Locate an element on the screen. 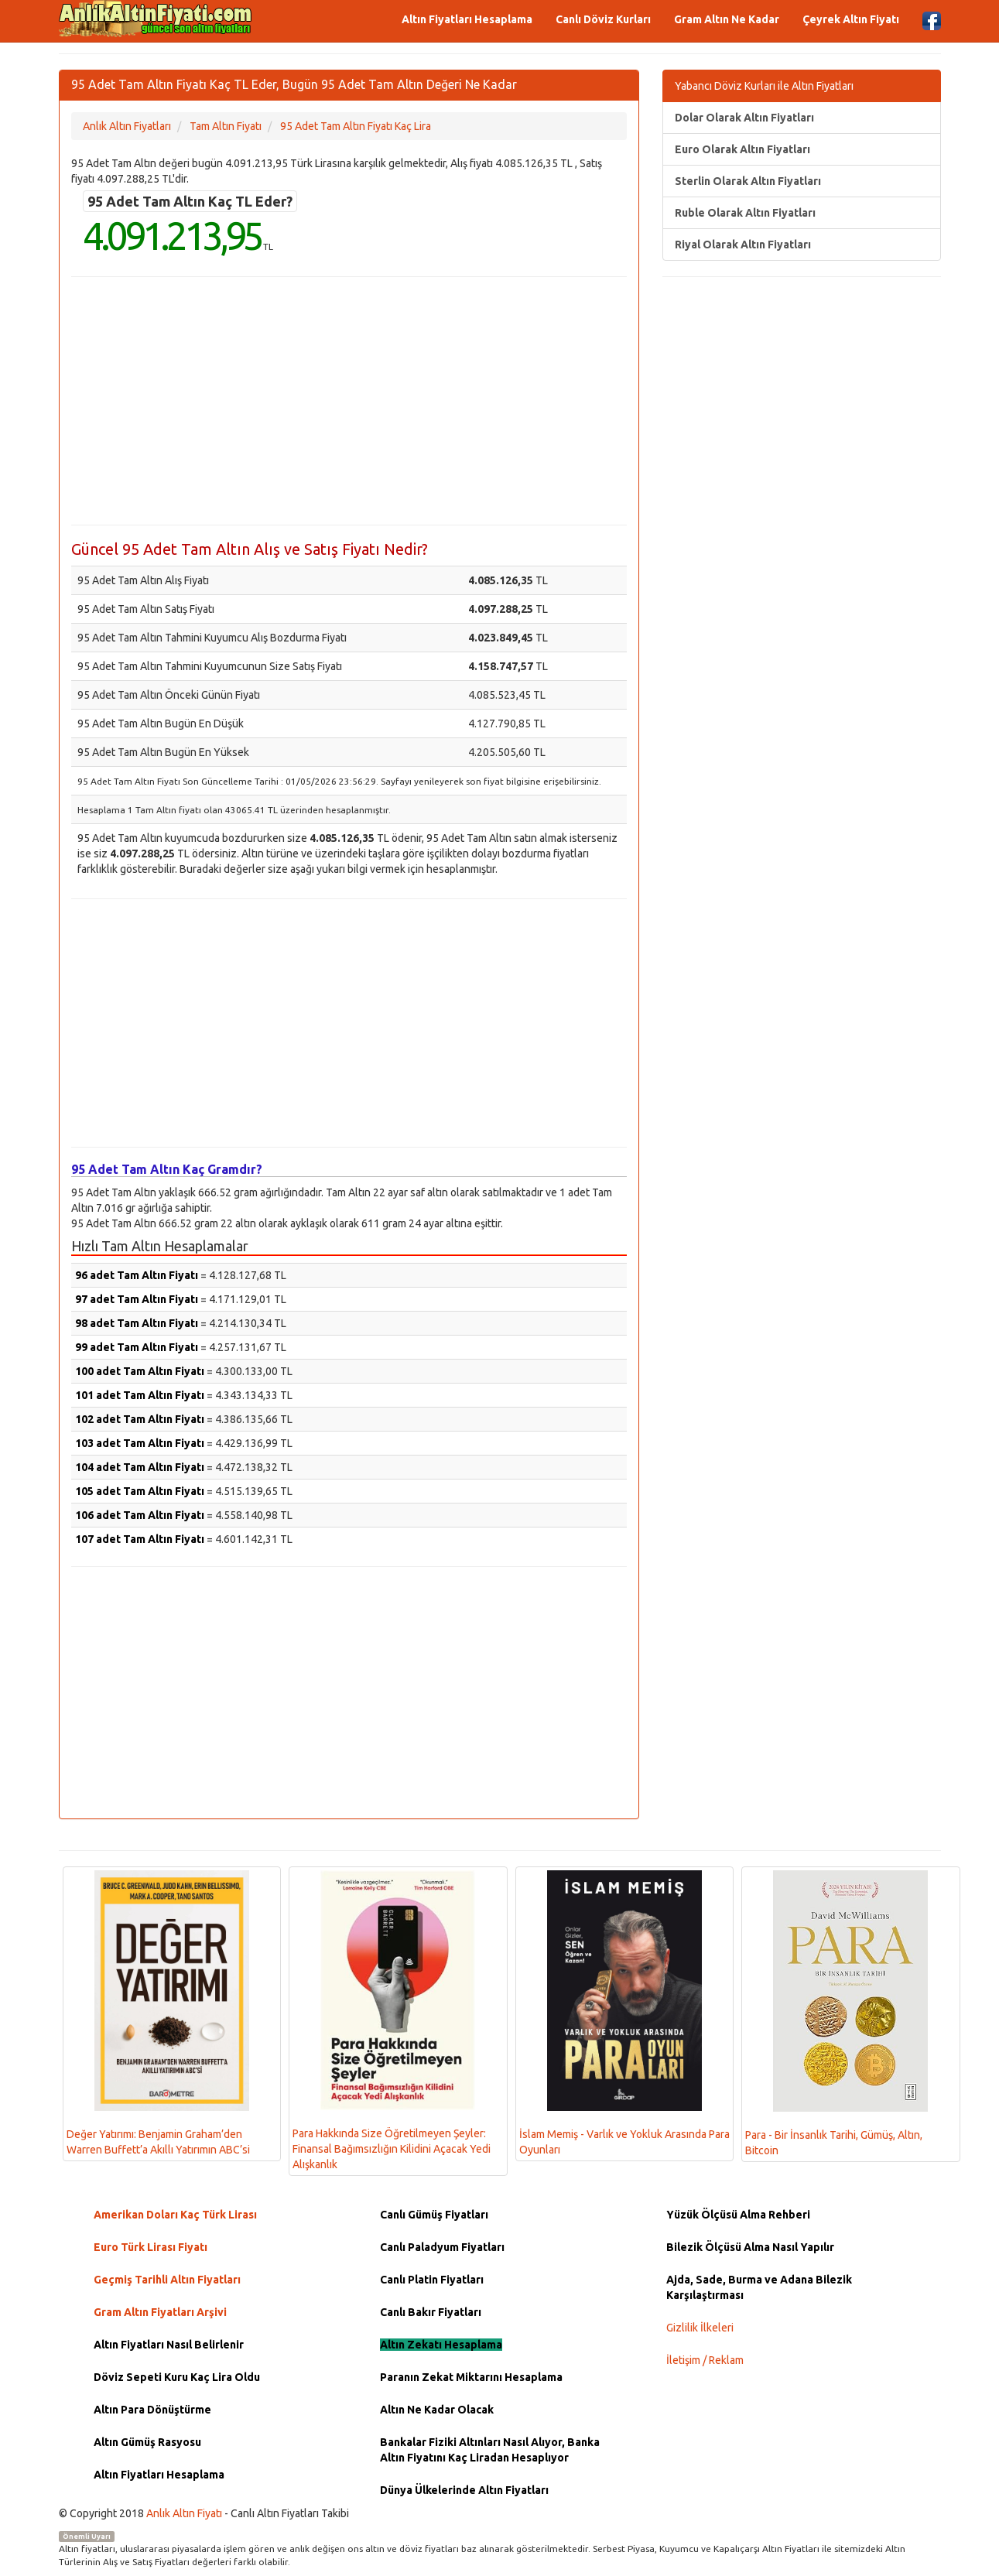  Çeyrek Altın Fiyatı is located at coordinates (850, 19).